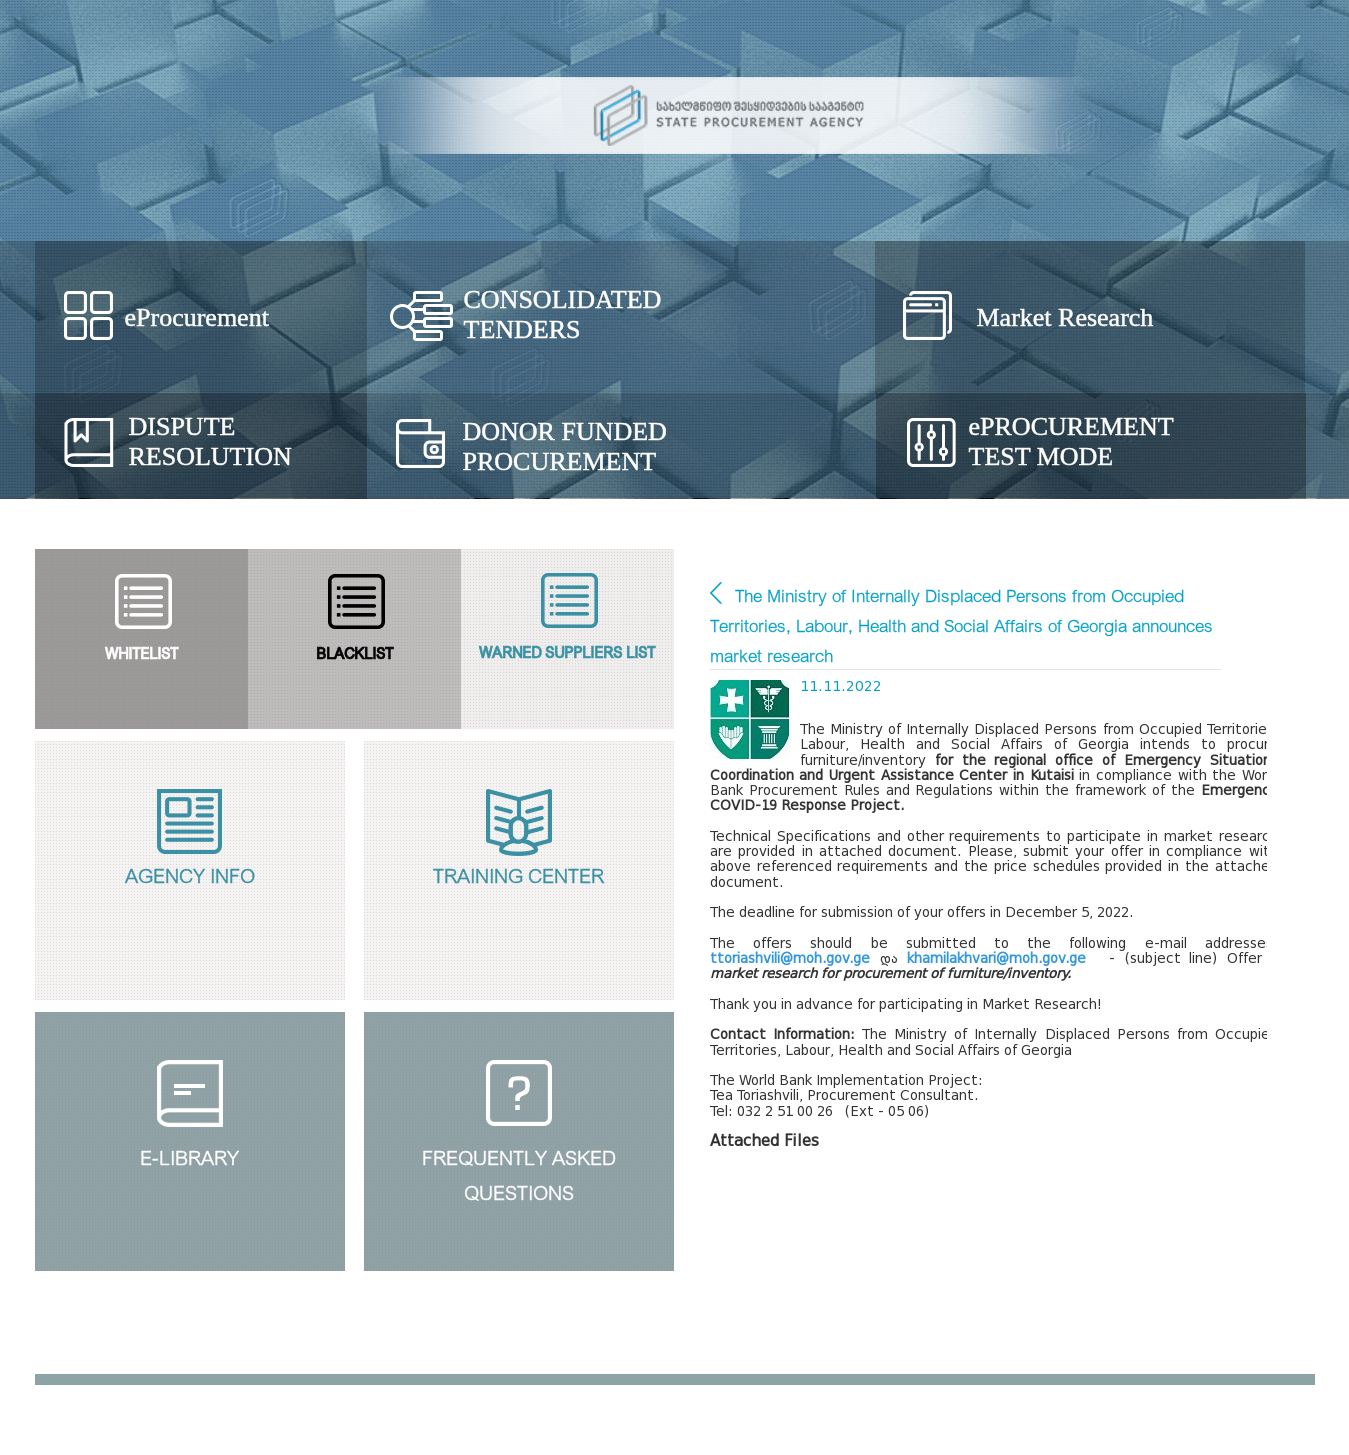  Describe the element at coordinates (563, 314) in the screenshot. I see `Consolidated Tenders` at that location.